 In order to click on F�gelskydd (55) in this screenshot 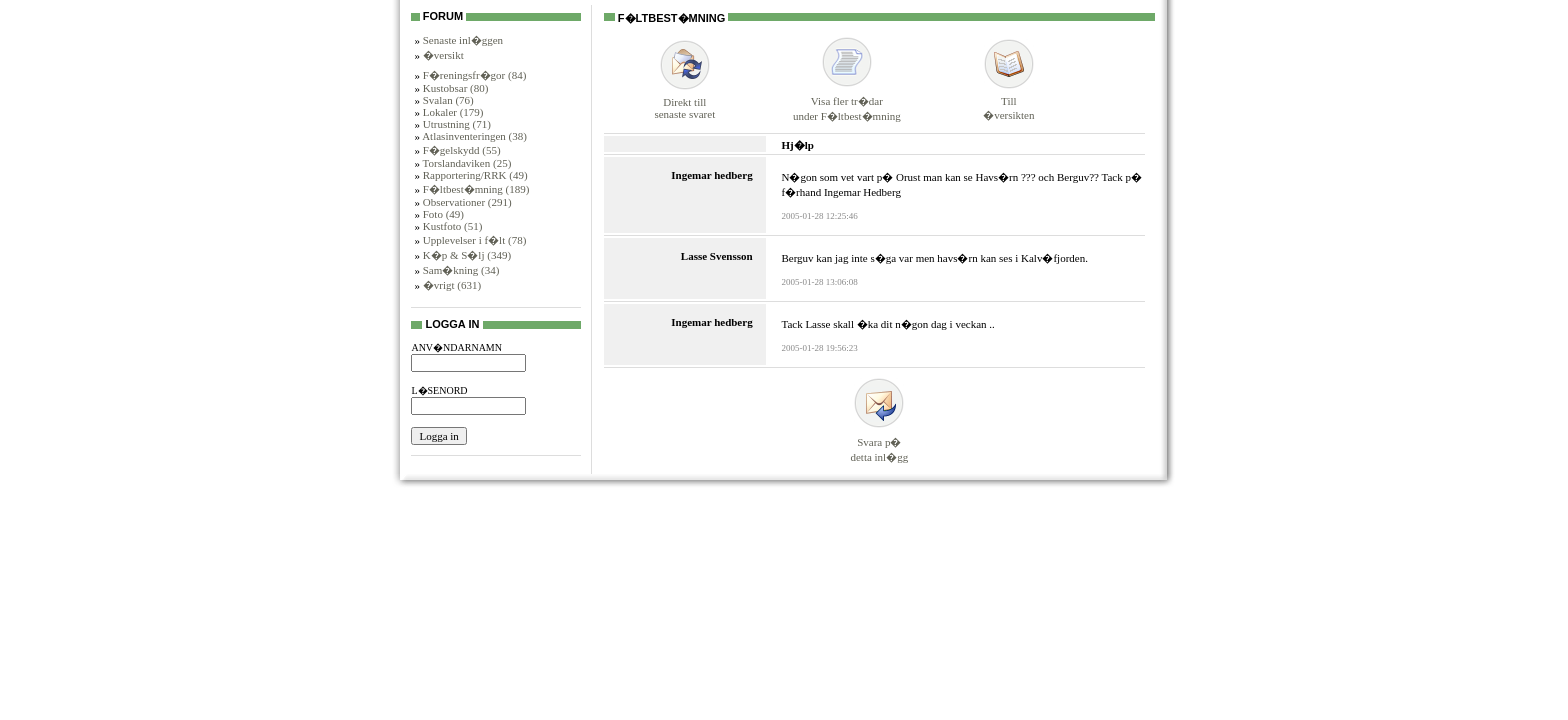, I will do `click(462, 150)`.